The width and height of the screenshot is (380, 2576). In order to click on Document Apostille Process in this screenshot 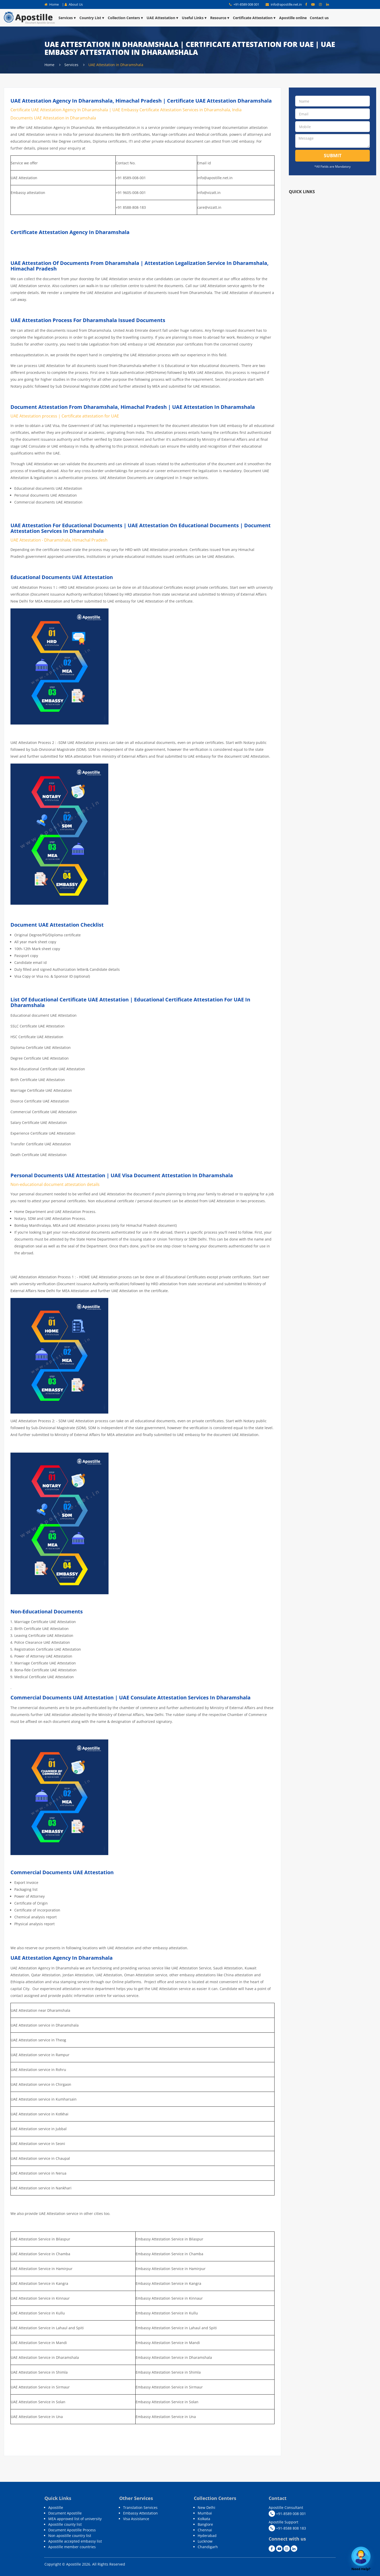, I will do `click(72, 2530)`.